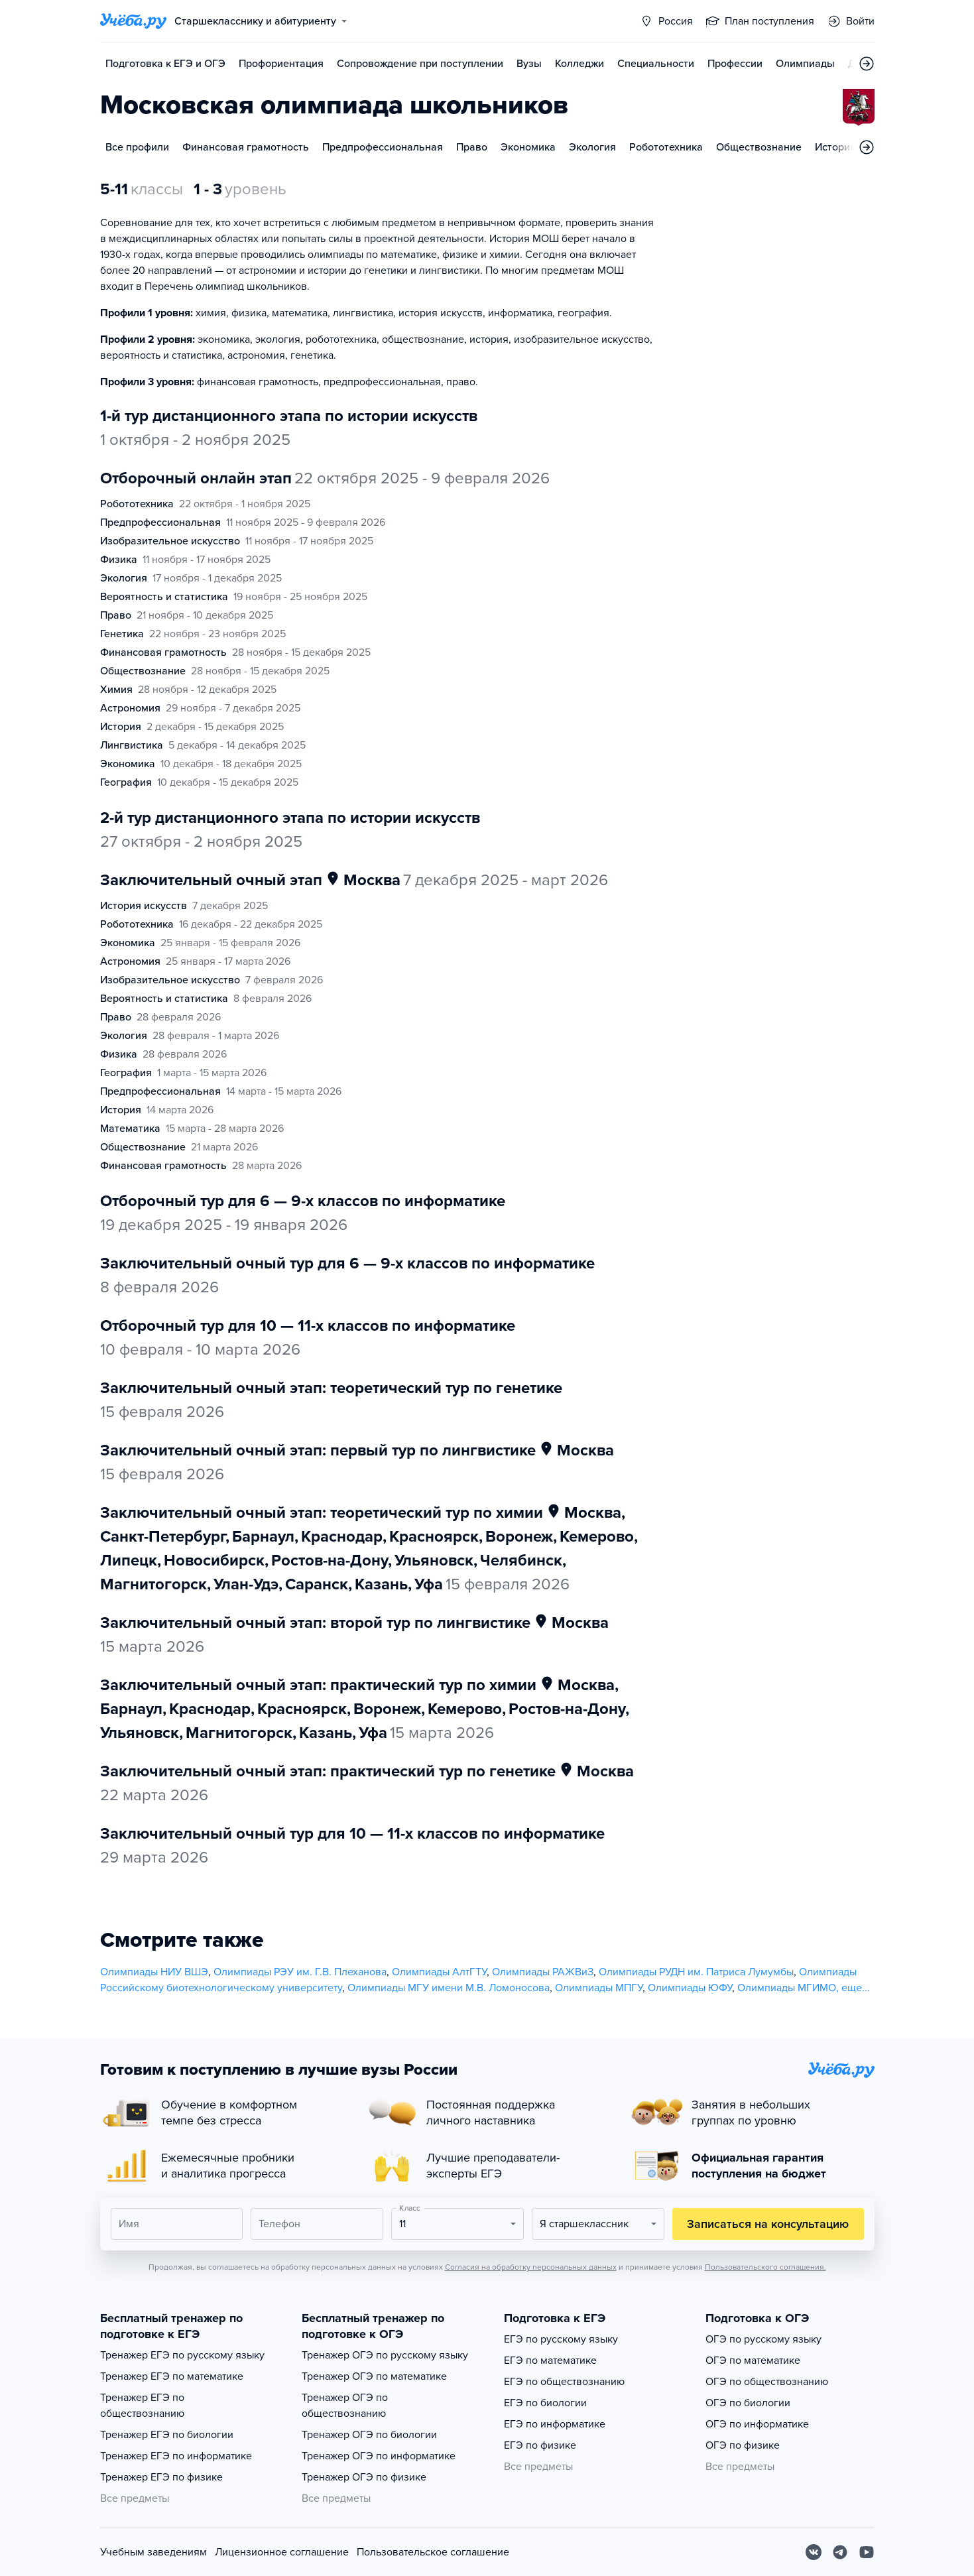 The image size is (974, 2576). What do you see at coordinates (142, 2405) in the screenshot?
I see `Тренажер ЕГЭ по обществознанию` at bounding box center [142, 2405].